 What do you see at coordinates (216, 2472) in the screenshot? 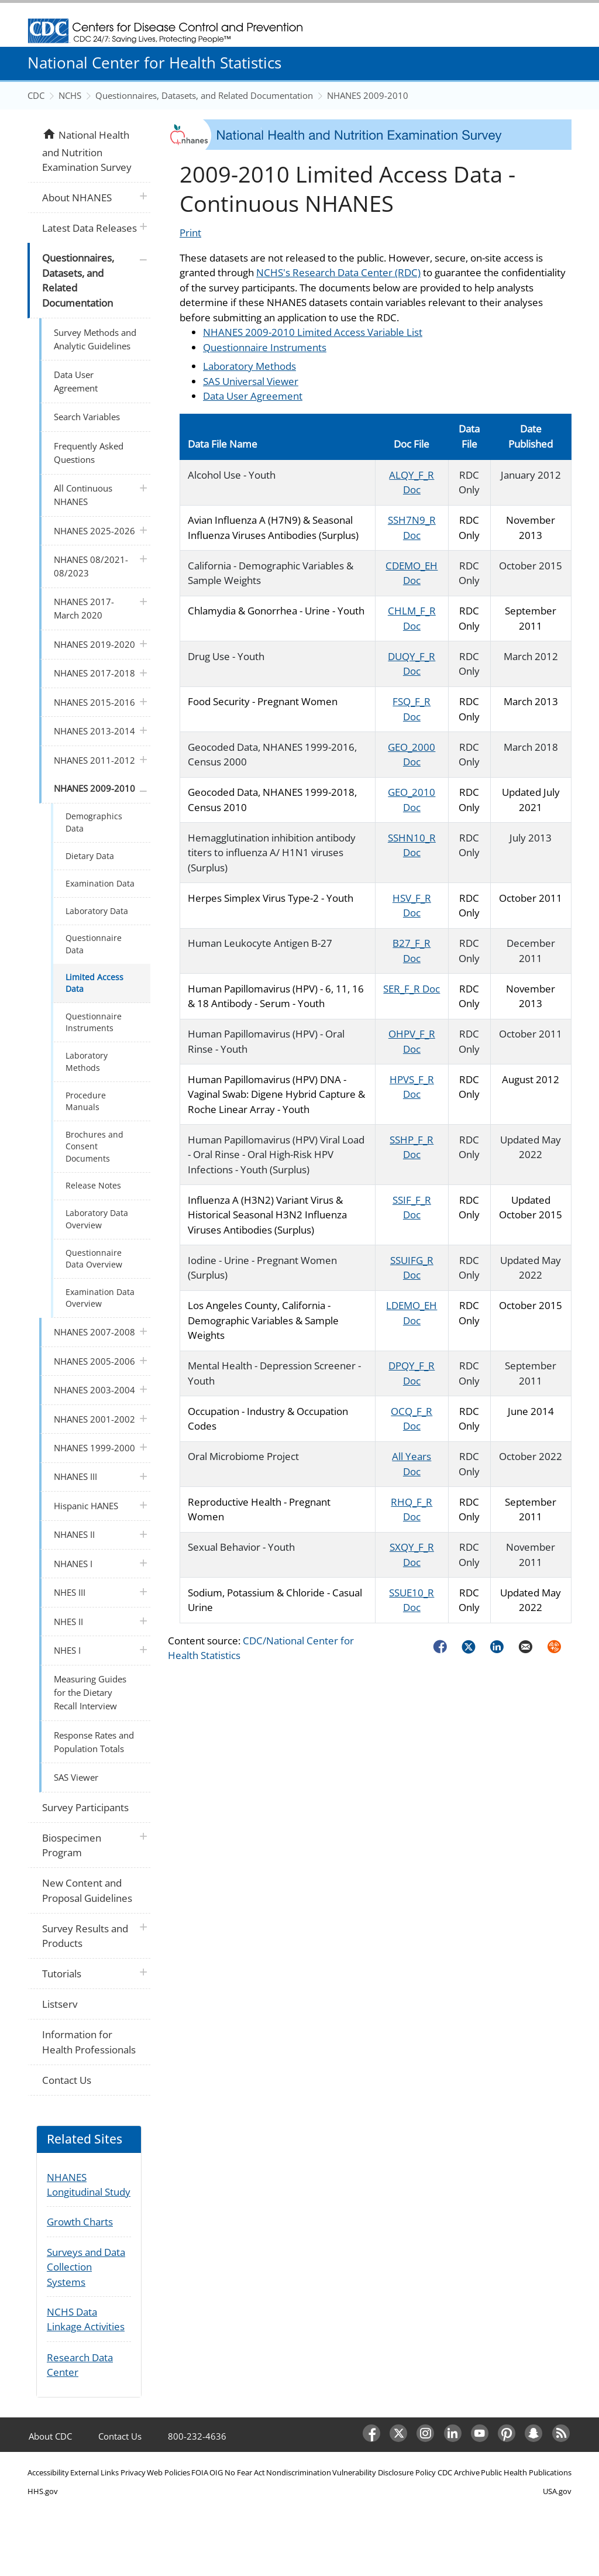
I see `OIG` at bounding box center [216, 2472].